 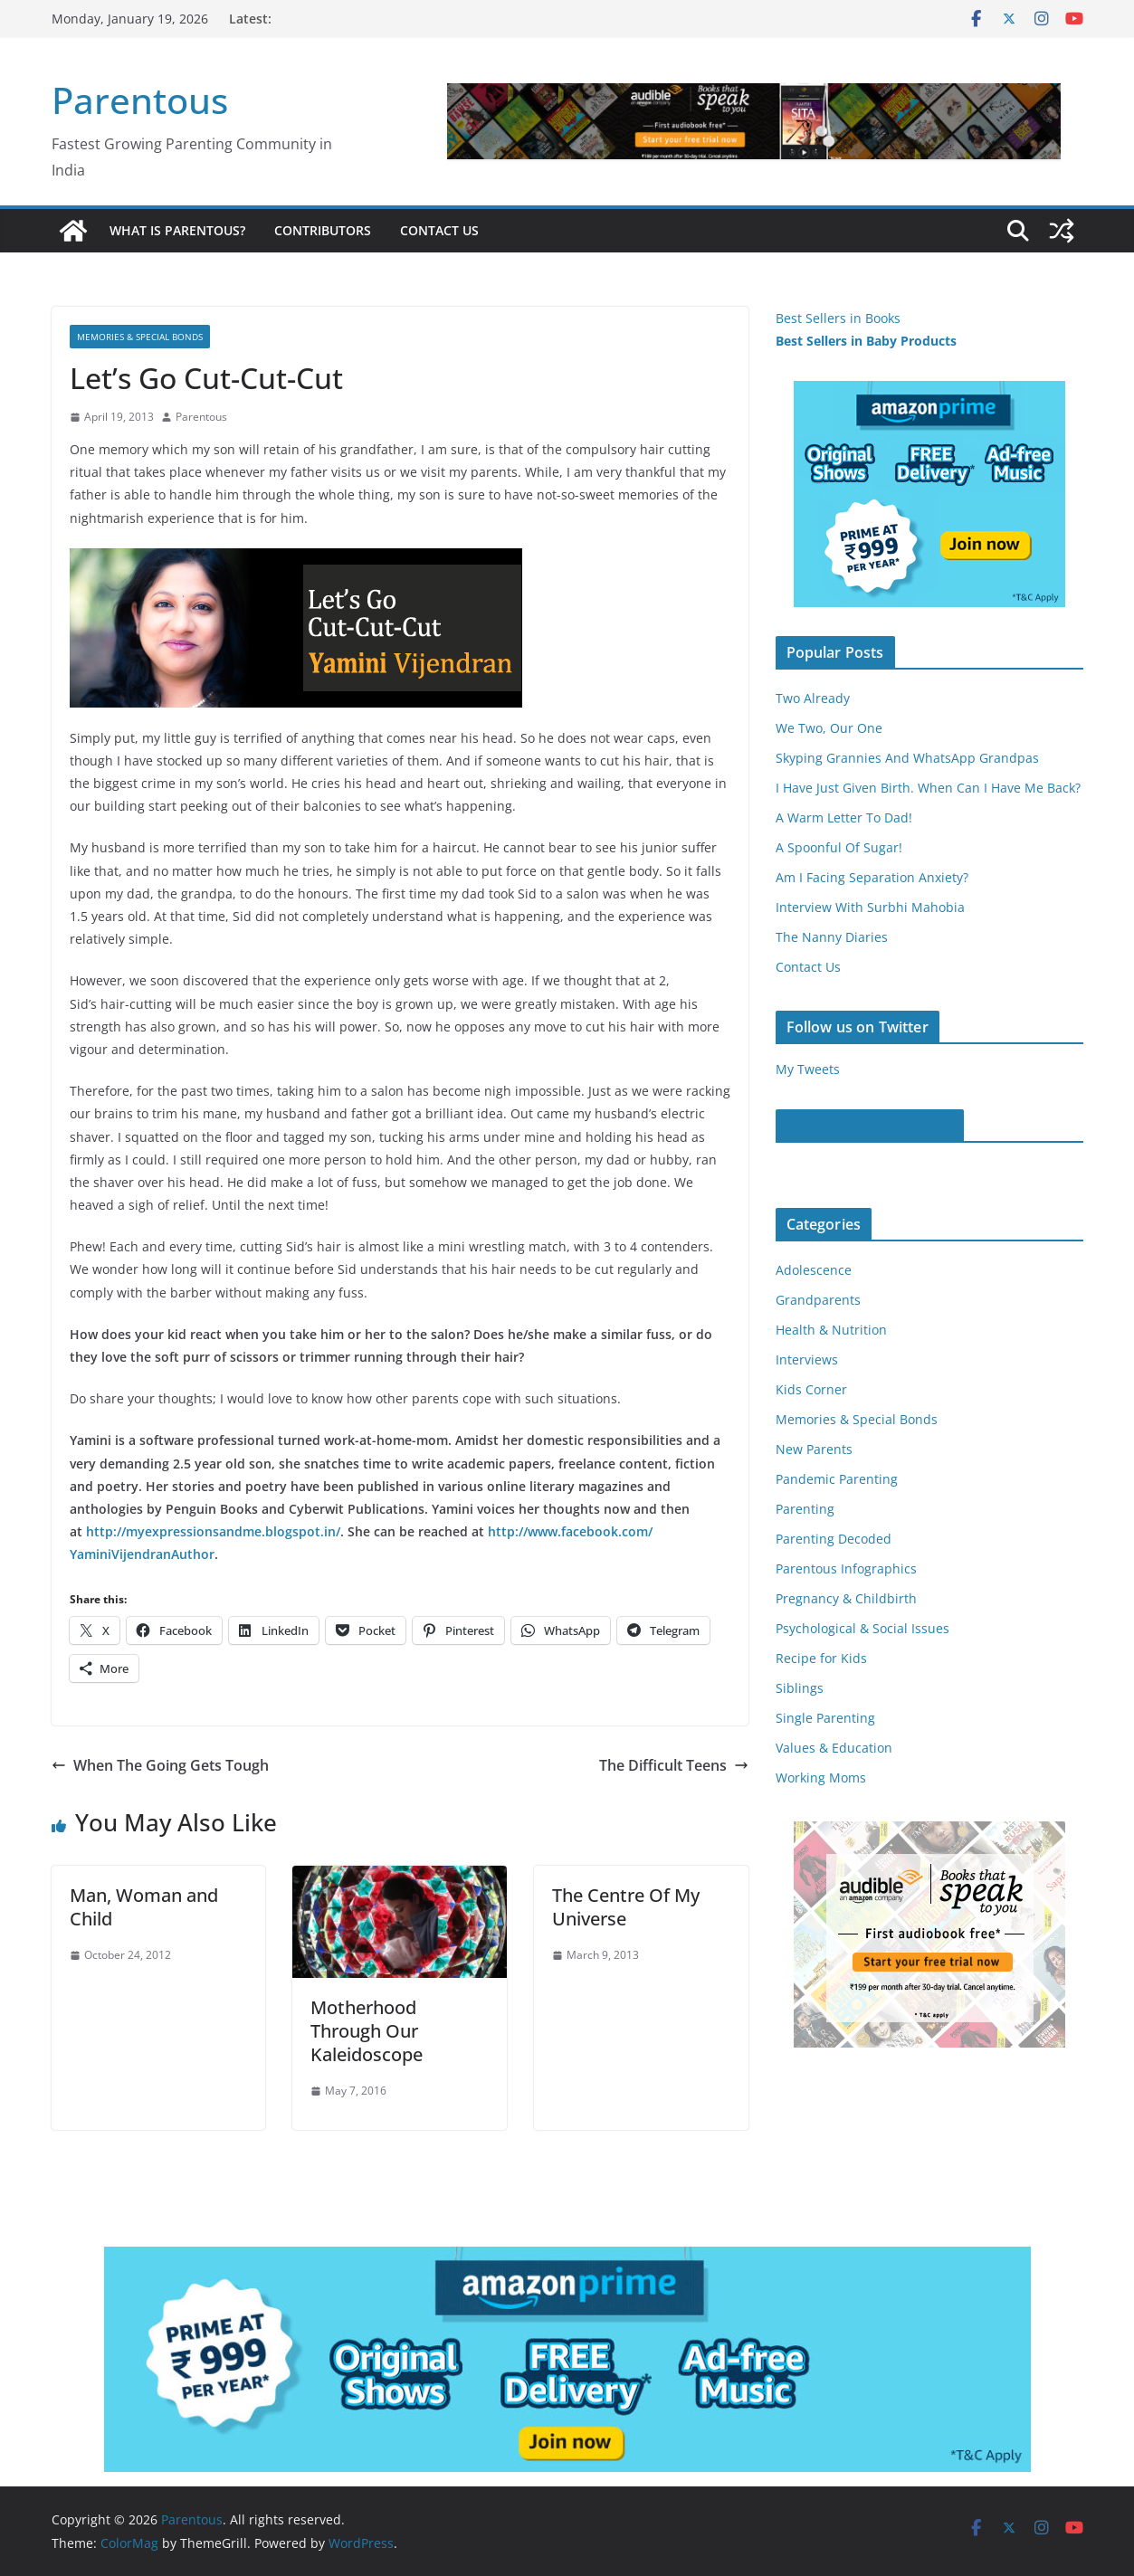 I want to click on The Centre Of My Universe, so click(x=626, y=1907).